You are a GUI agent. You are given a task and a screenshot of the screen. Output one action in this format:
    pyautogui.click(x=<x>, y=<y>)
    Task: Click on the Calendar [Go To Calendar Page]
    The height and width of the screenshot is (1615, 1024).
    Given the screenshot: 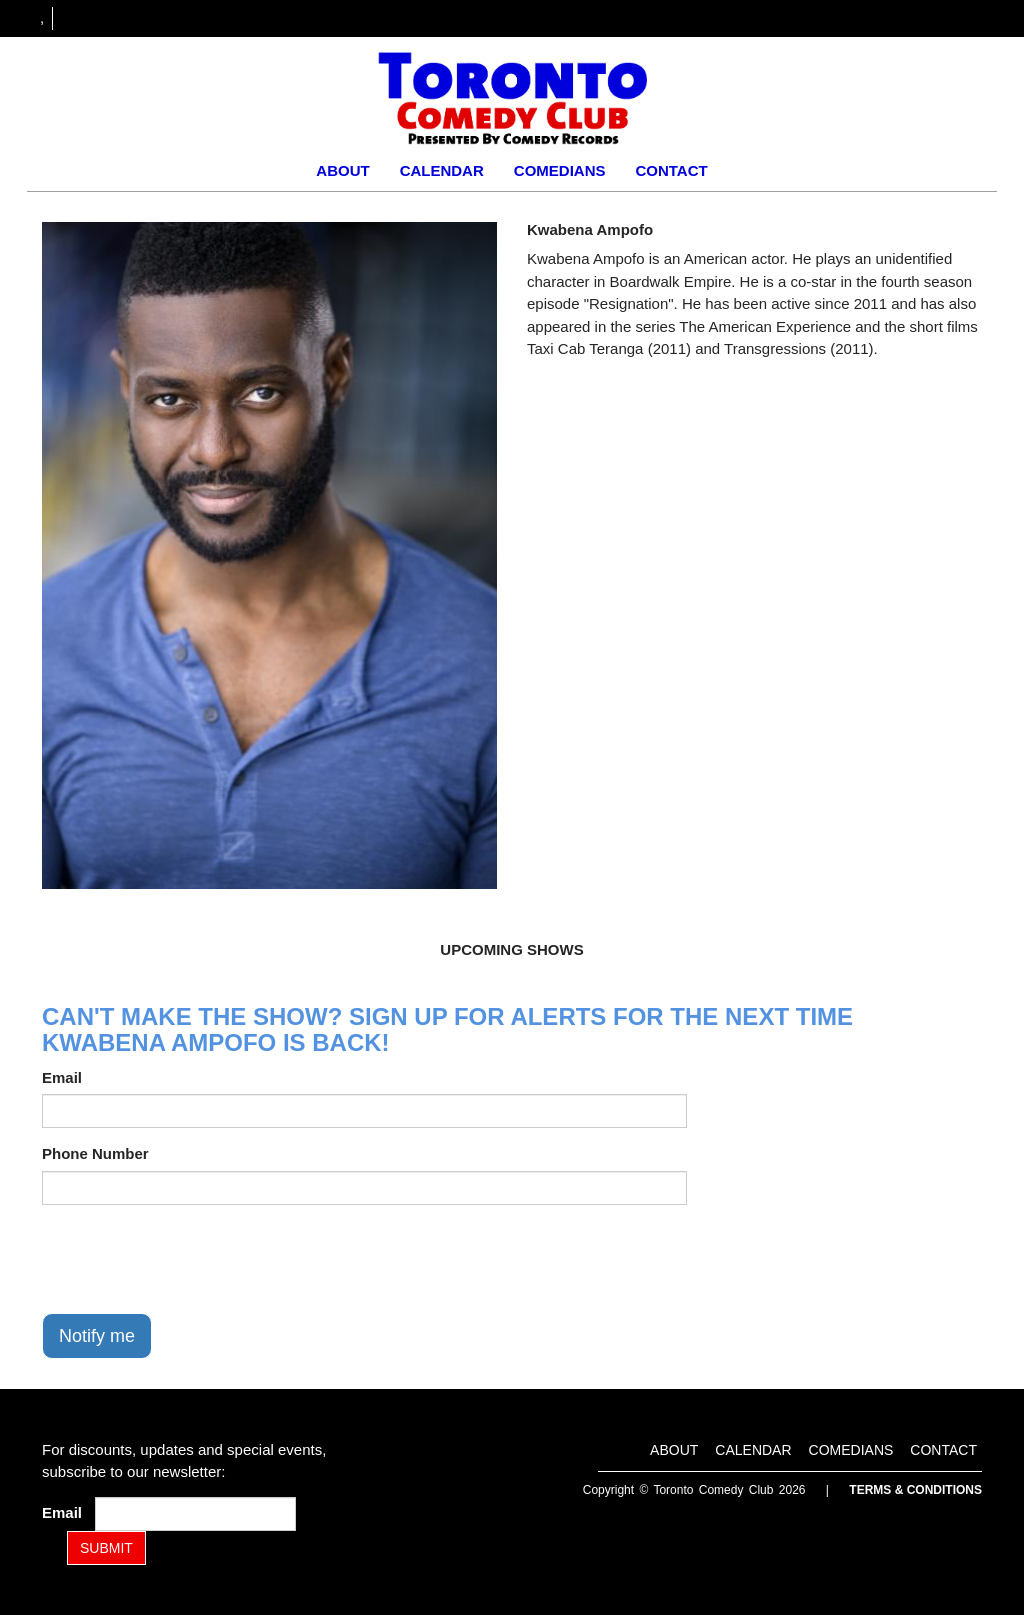 What is the action you would take?
    pyautogui.click(x=442, y=170)
    